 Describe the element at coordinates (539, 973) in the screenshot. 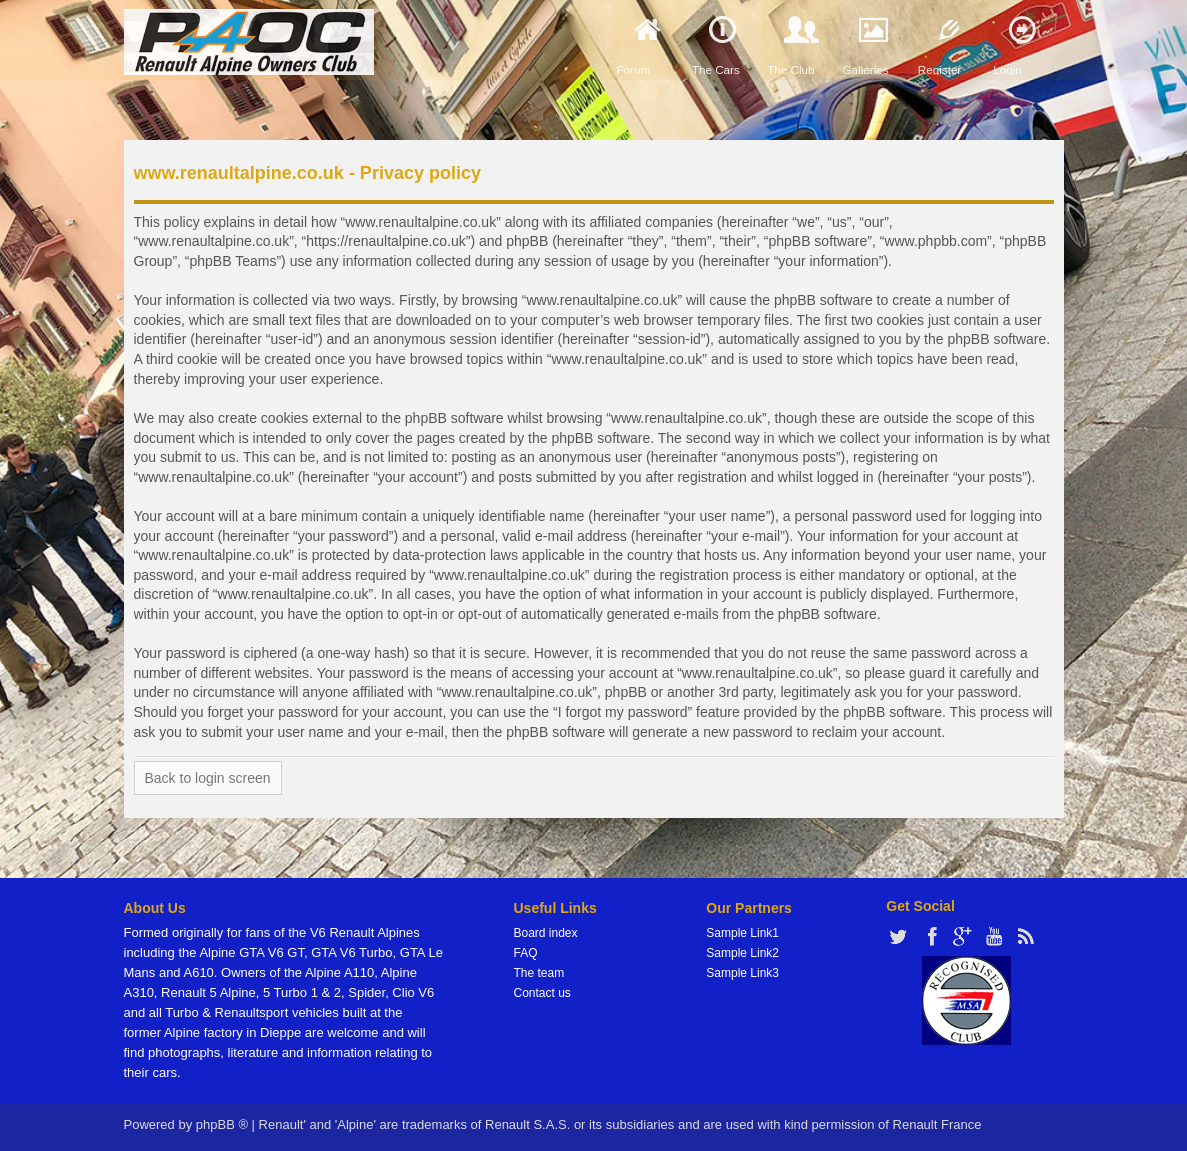

I see `The team` at that location.